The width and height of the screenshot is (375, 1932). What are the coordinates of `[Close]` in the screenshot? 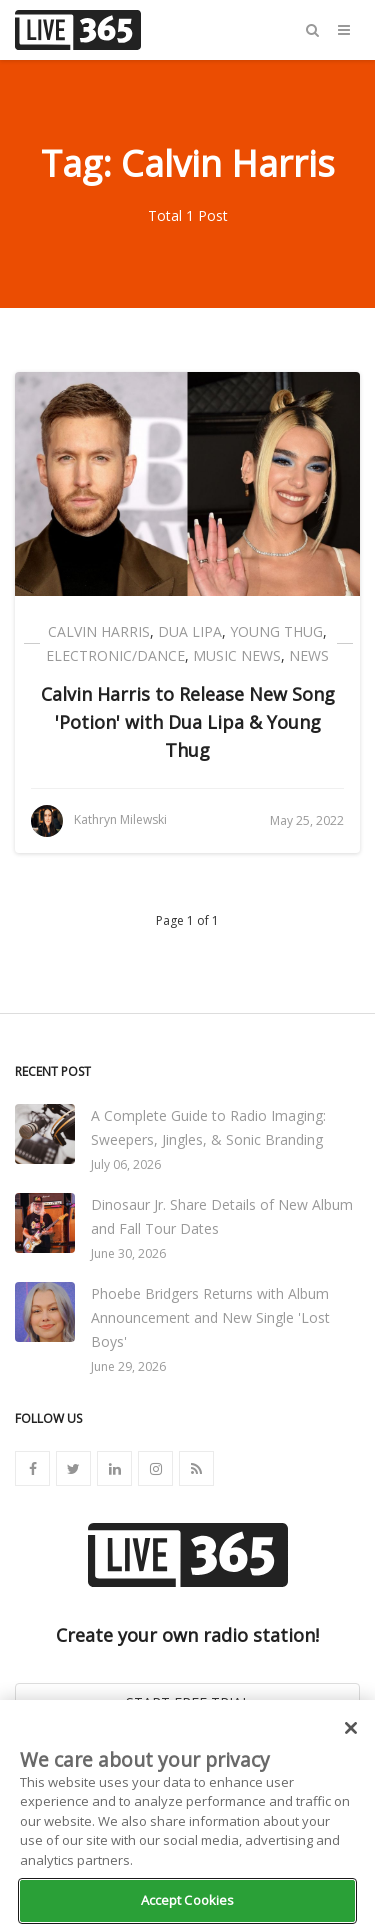 It's located at (351, 1728).